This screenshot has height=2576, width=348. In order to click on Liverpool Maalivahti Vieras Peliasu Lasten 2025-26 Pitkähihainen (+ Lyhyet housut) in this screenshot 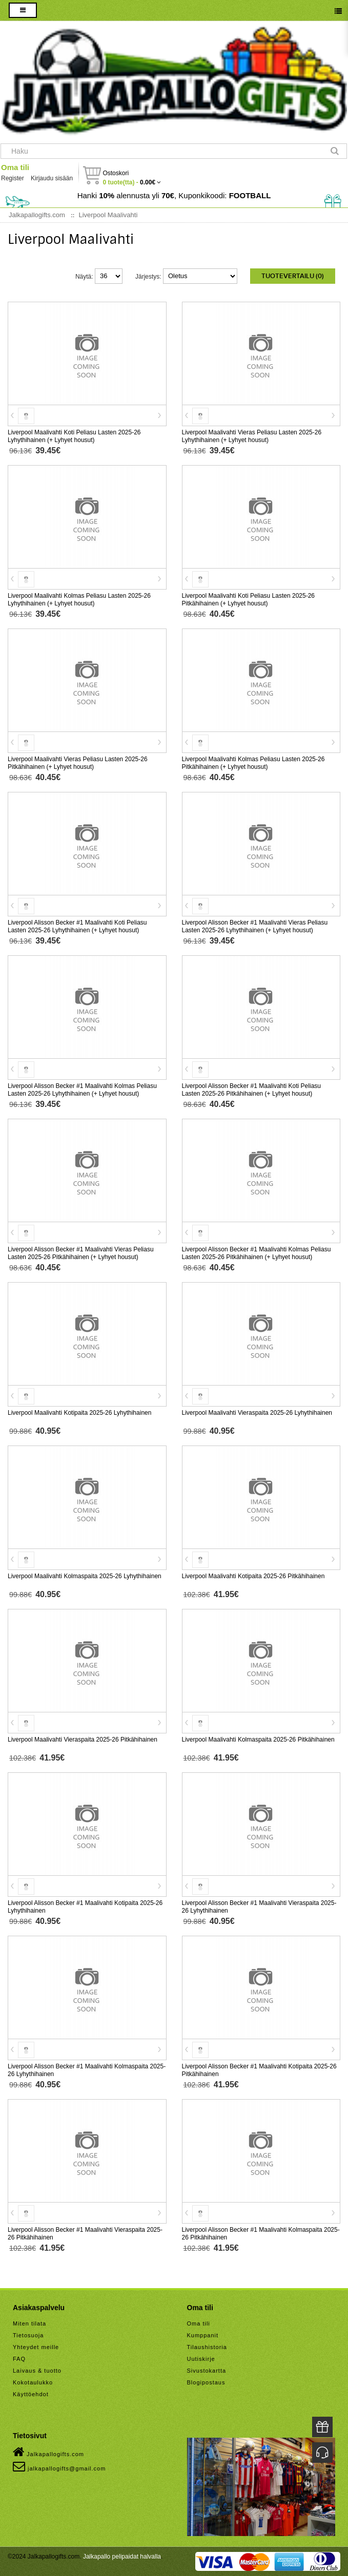, I will do `click(78, 763)`.